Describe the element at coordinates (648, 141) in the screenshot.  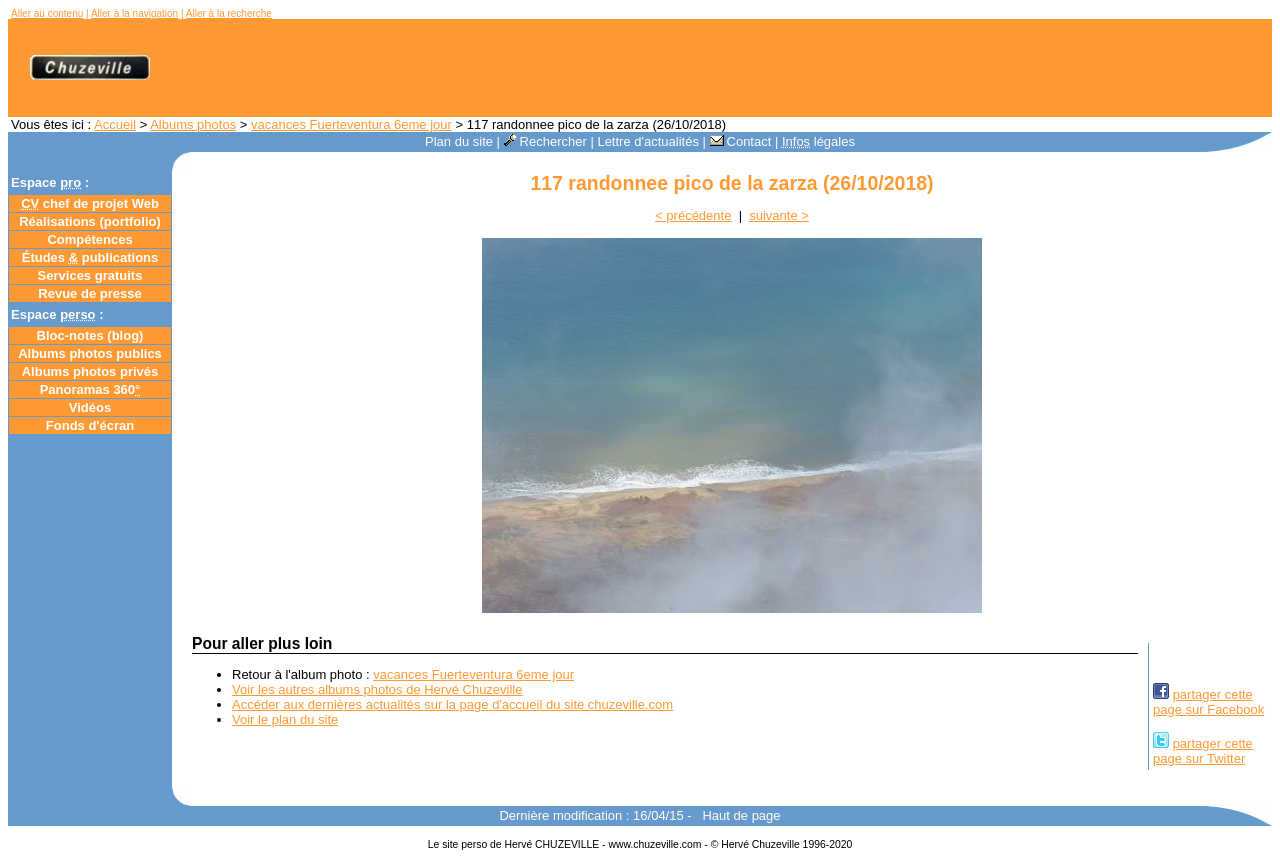
I see `Lettre d'actualités` at that location.